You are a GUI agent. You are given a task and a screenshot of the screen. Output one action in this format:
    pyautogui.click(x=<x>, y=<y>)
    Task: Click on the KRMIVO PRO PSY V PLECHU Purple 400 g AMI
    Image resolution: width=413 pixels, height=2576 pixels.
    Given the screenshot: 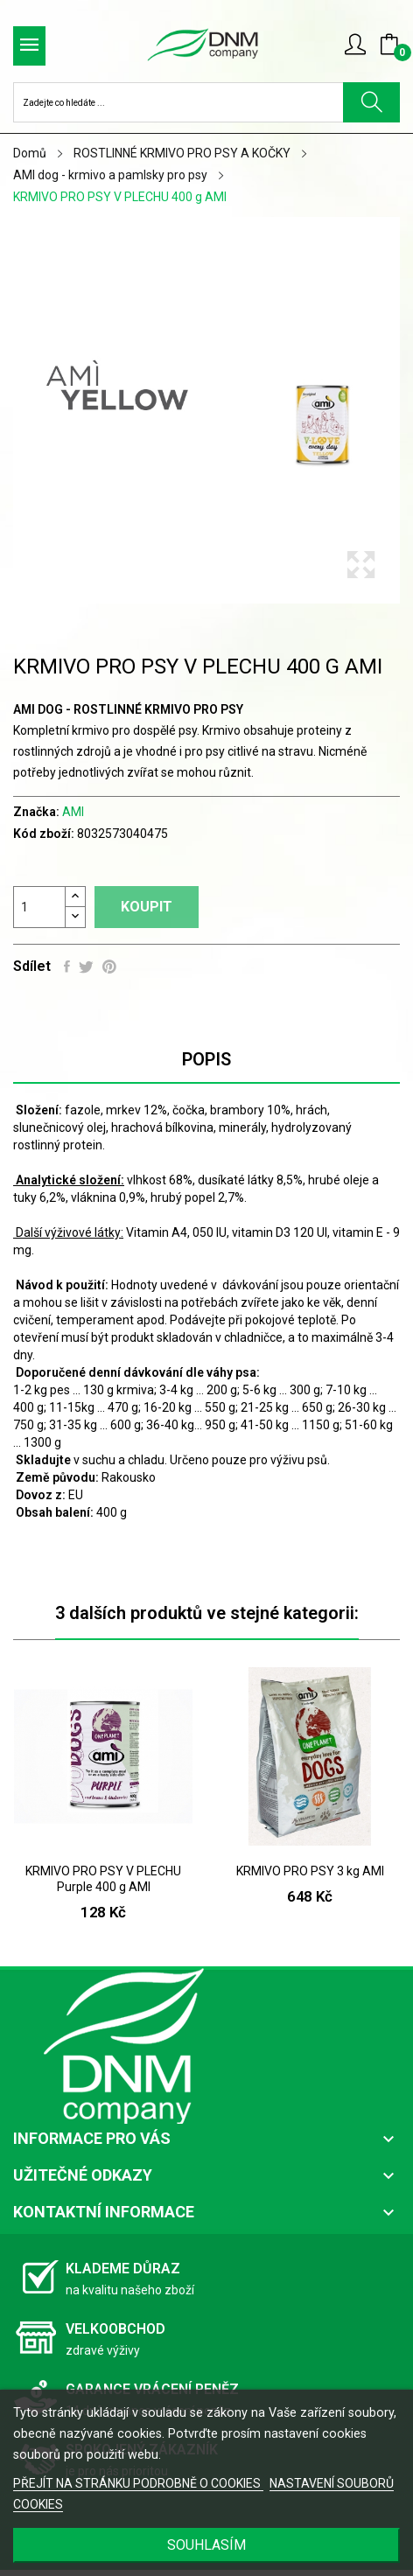 What is the action you would take?
    pyautogui.click(x=103, y=1879)
    